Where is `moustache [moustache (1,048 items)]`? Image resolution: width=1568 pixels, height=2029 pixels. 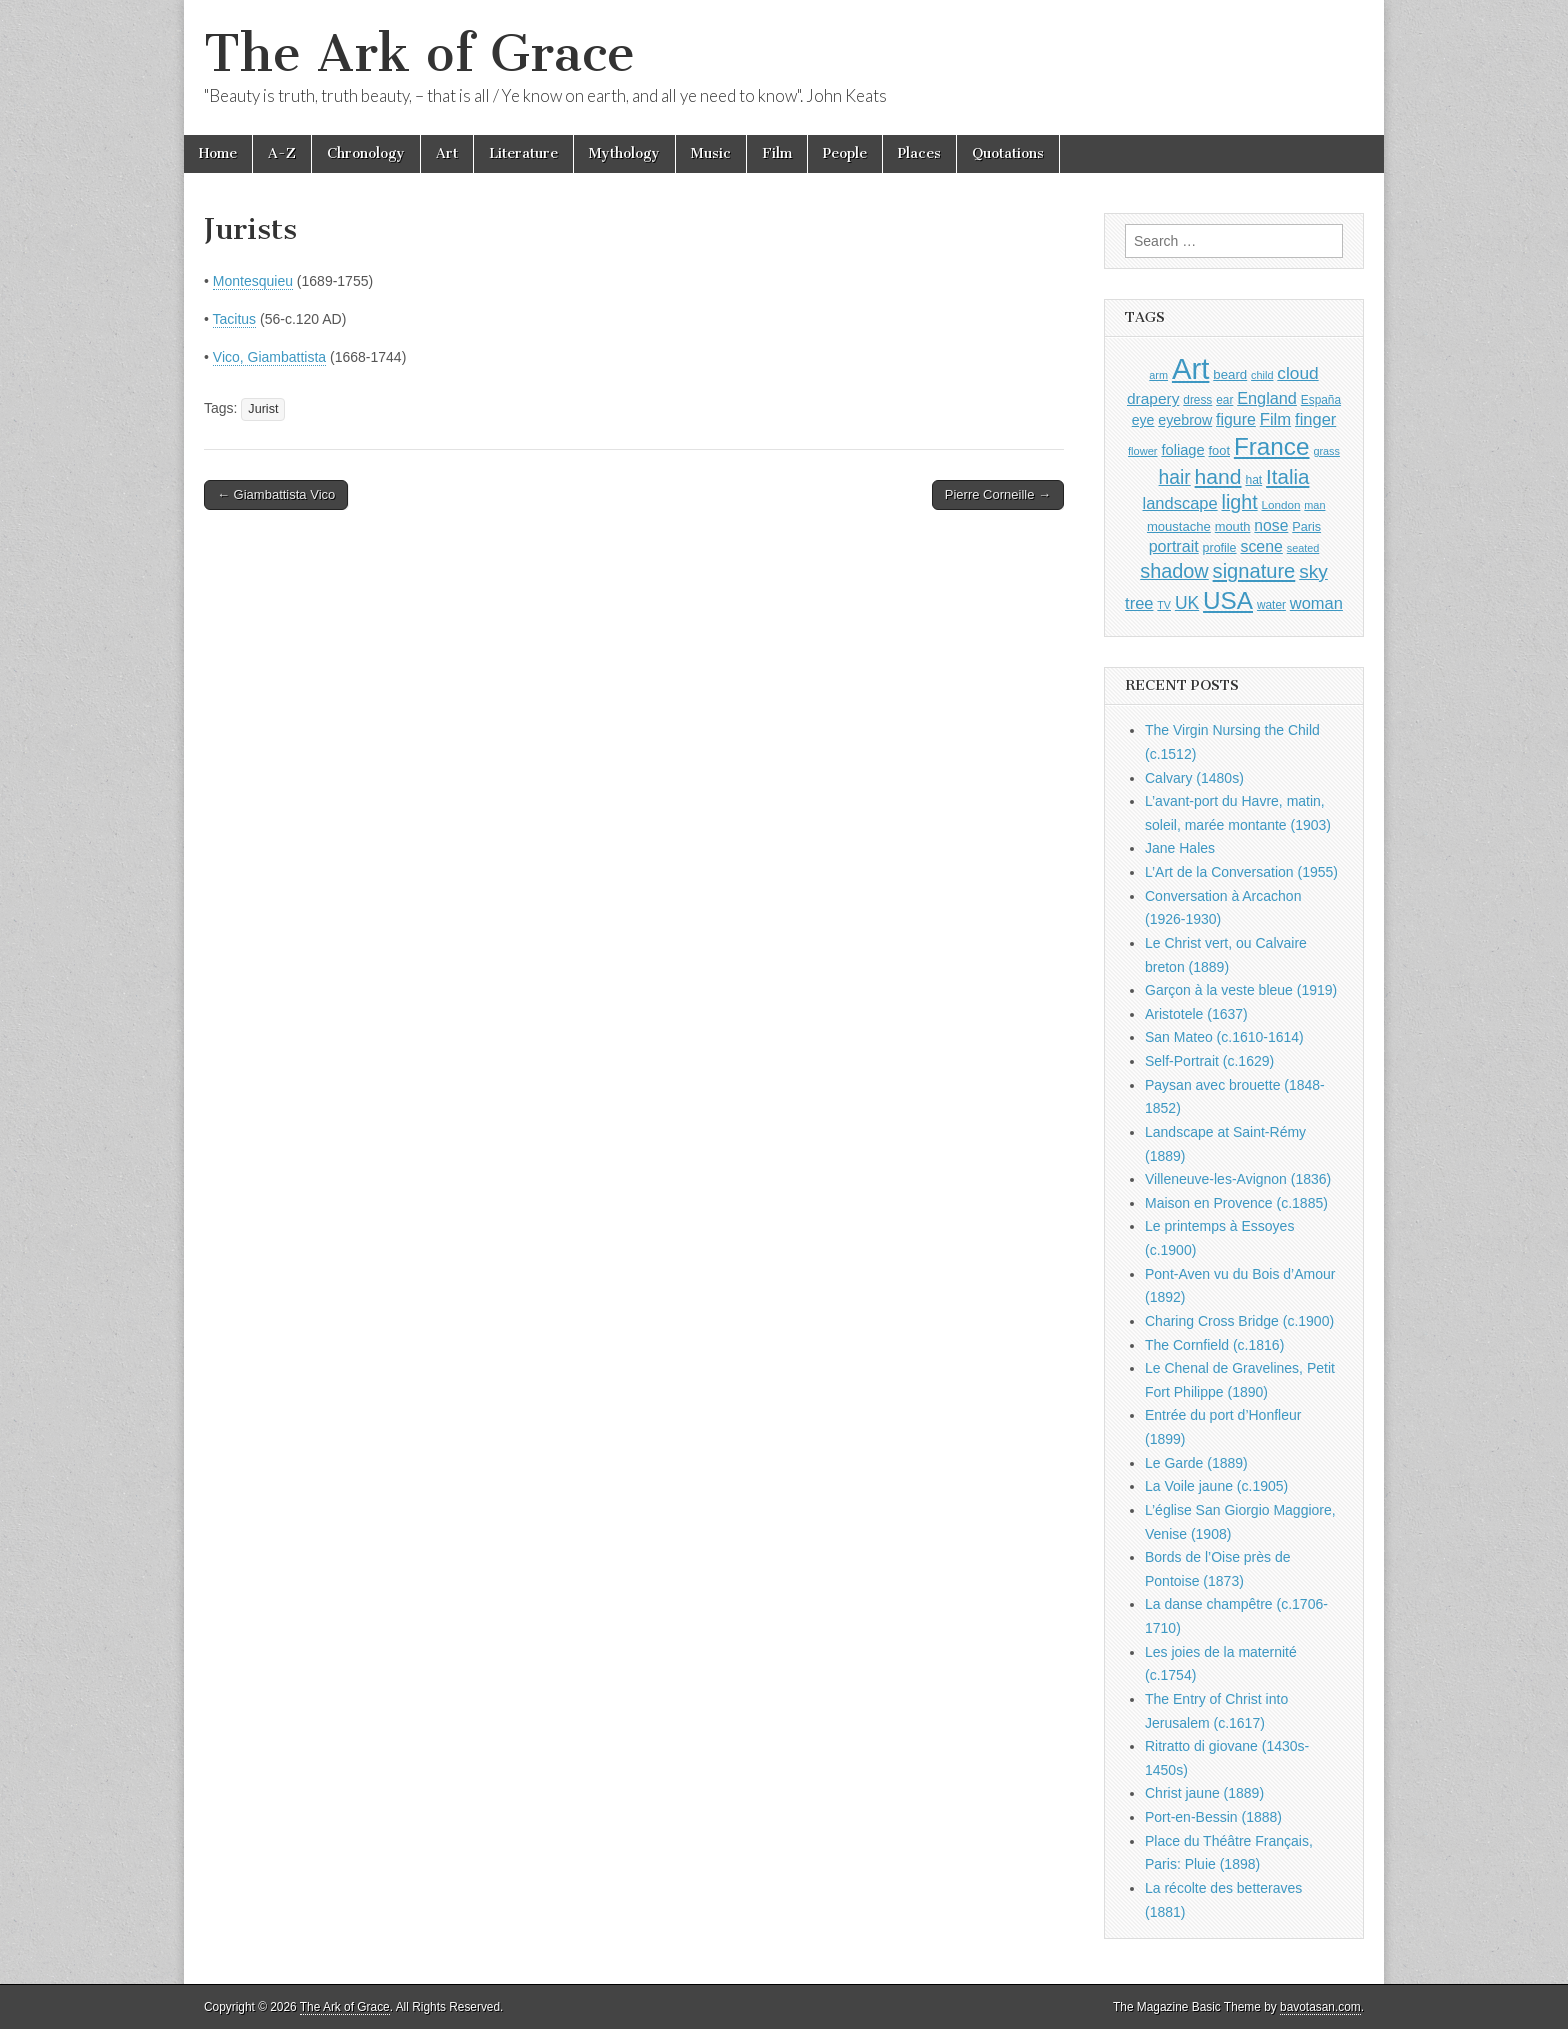 moustache [moustache (1,048 items)] is located at coordinates (1179, 526).